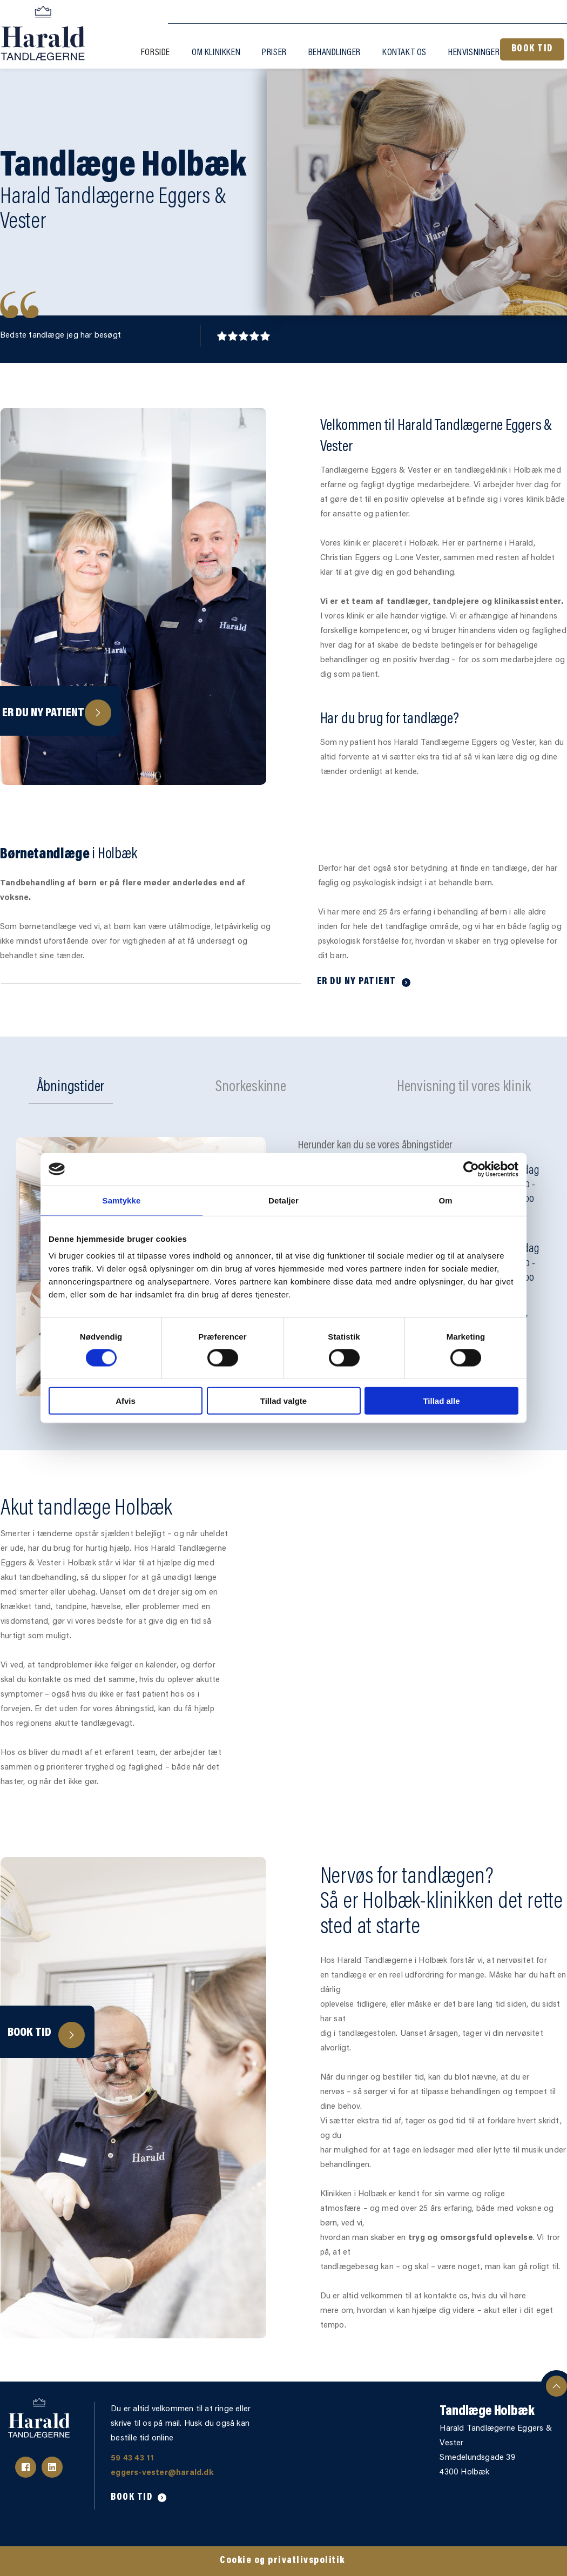  I want to click on Tillad valgte, so click(283, 1400).